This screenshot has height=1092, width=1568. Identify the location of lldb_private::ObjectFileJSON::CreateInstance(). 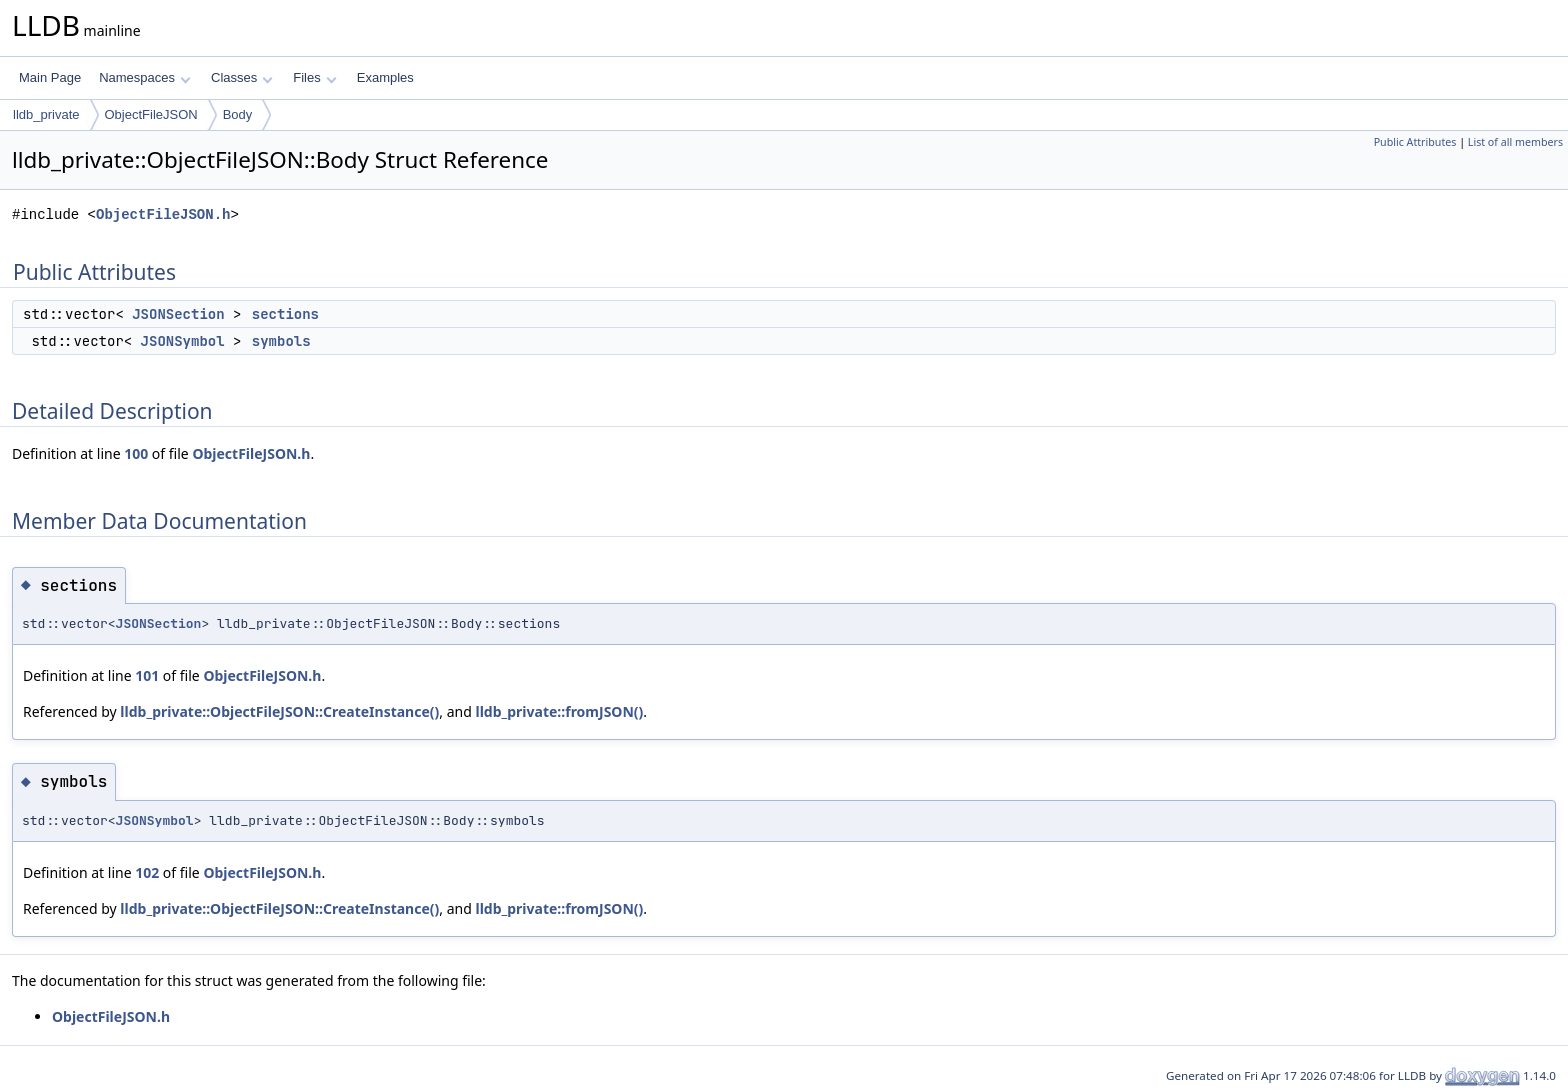
(279, 711).